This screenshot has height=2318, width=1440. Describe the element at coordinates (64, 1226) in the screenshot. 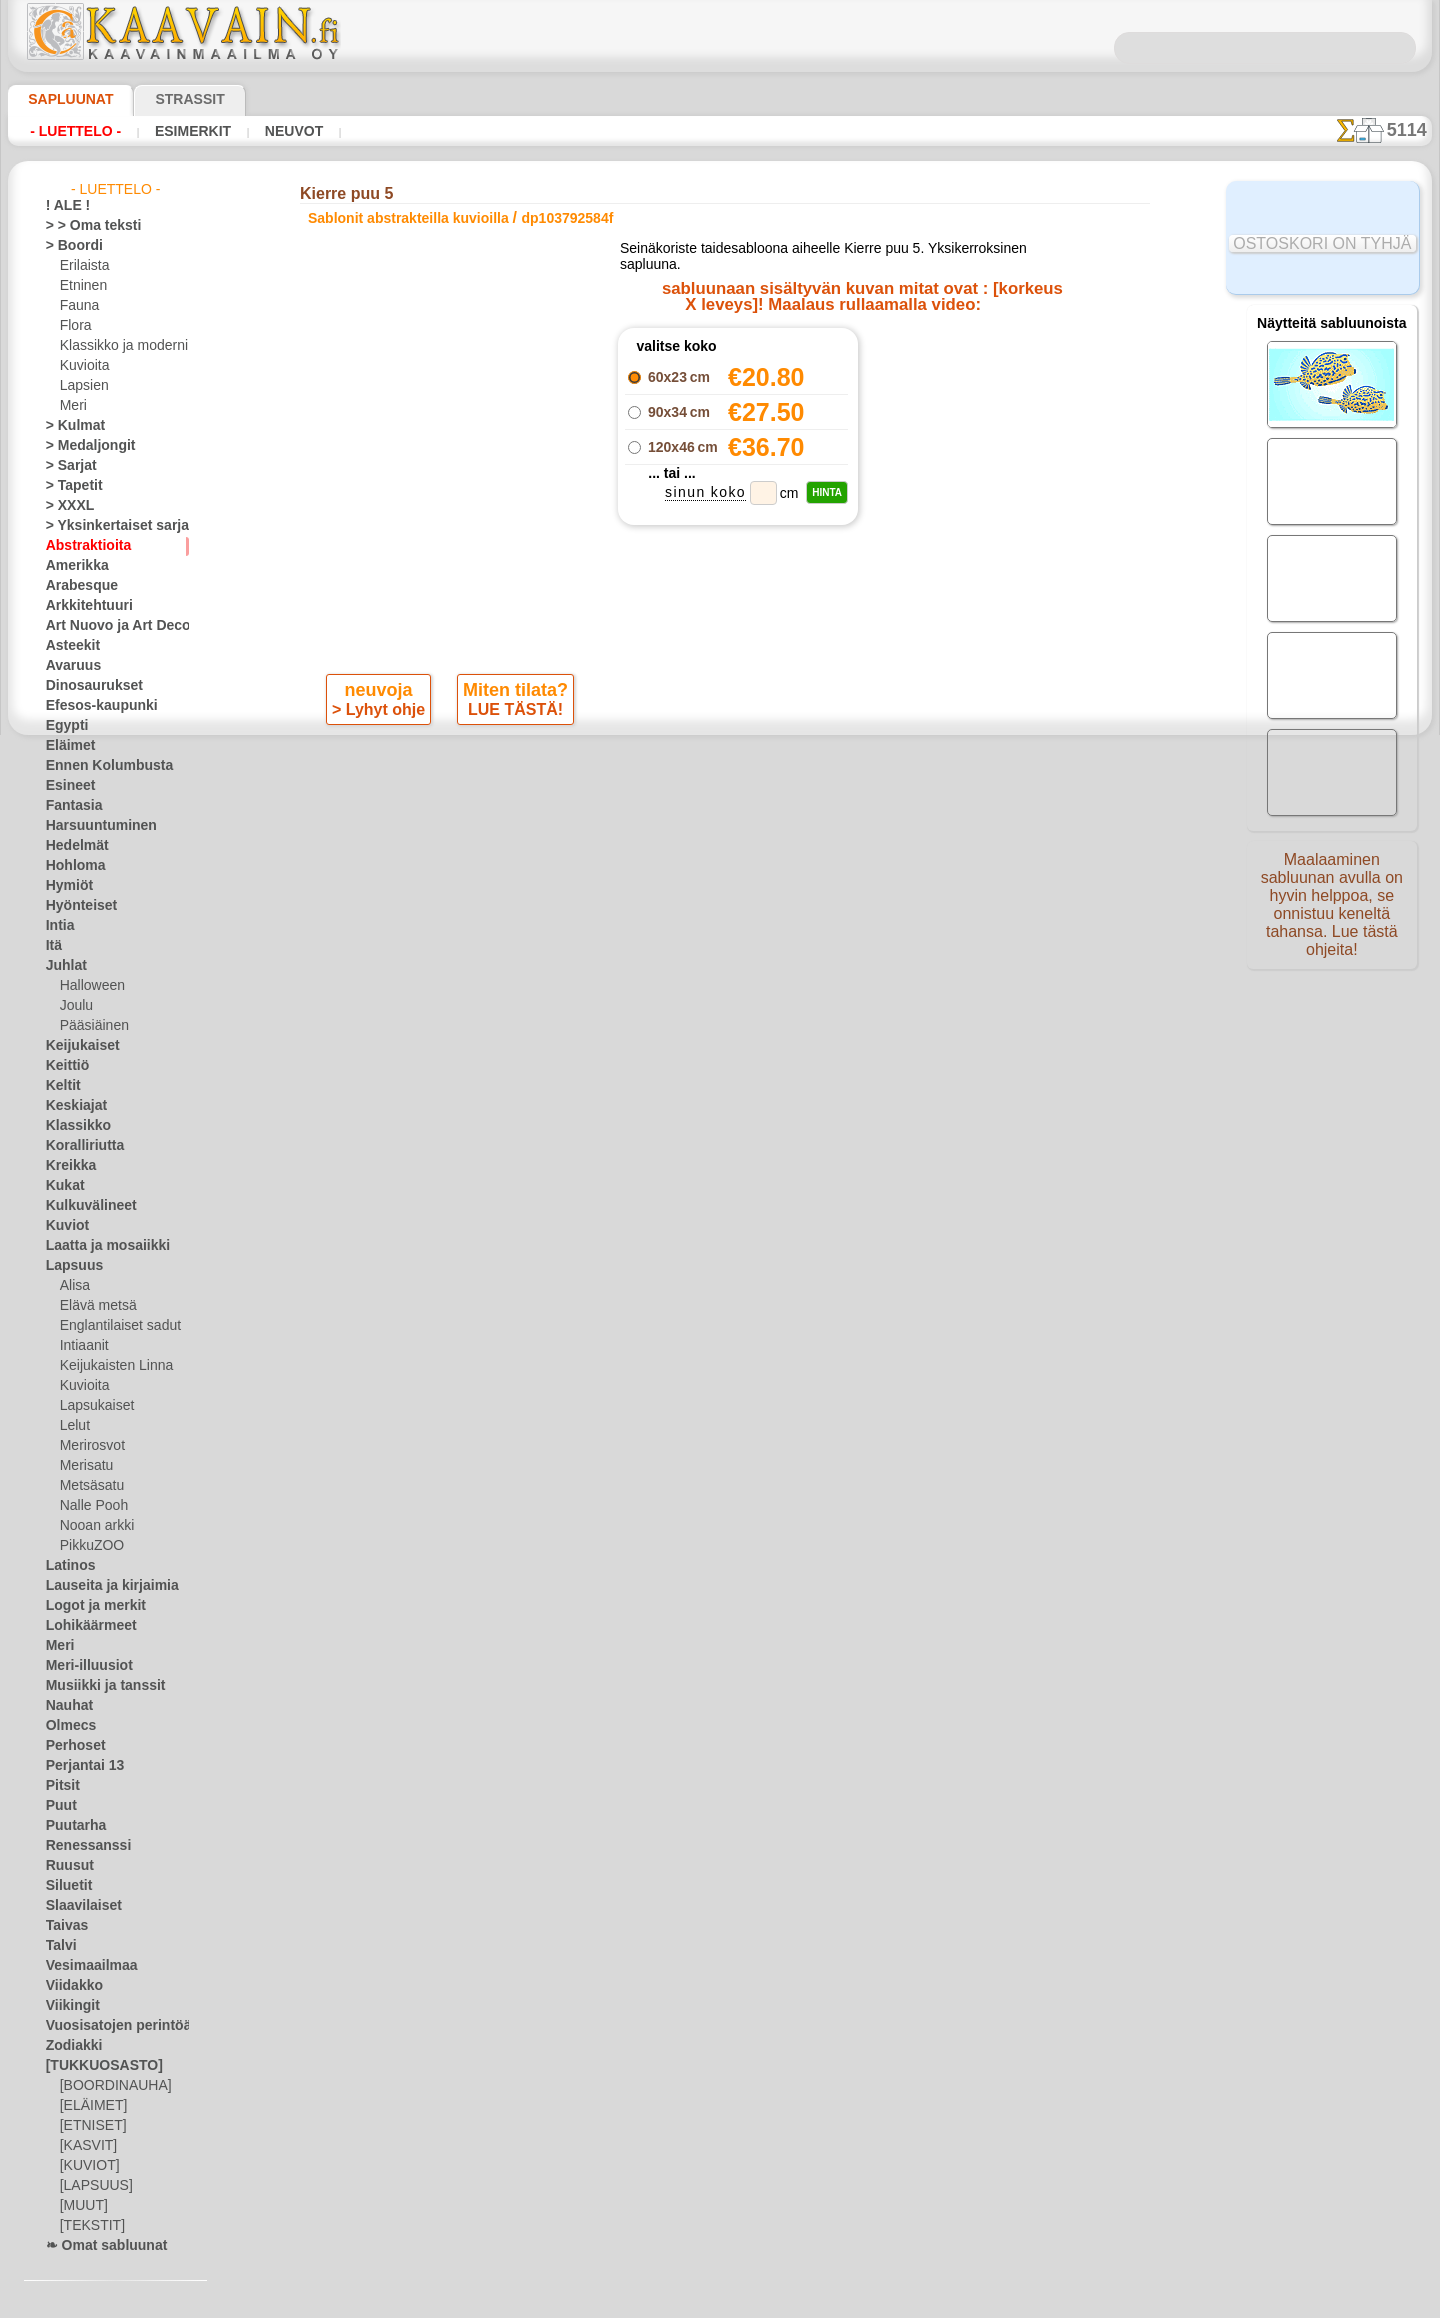

I see `Kuviot` at that location.